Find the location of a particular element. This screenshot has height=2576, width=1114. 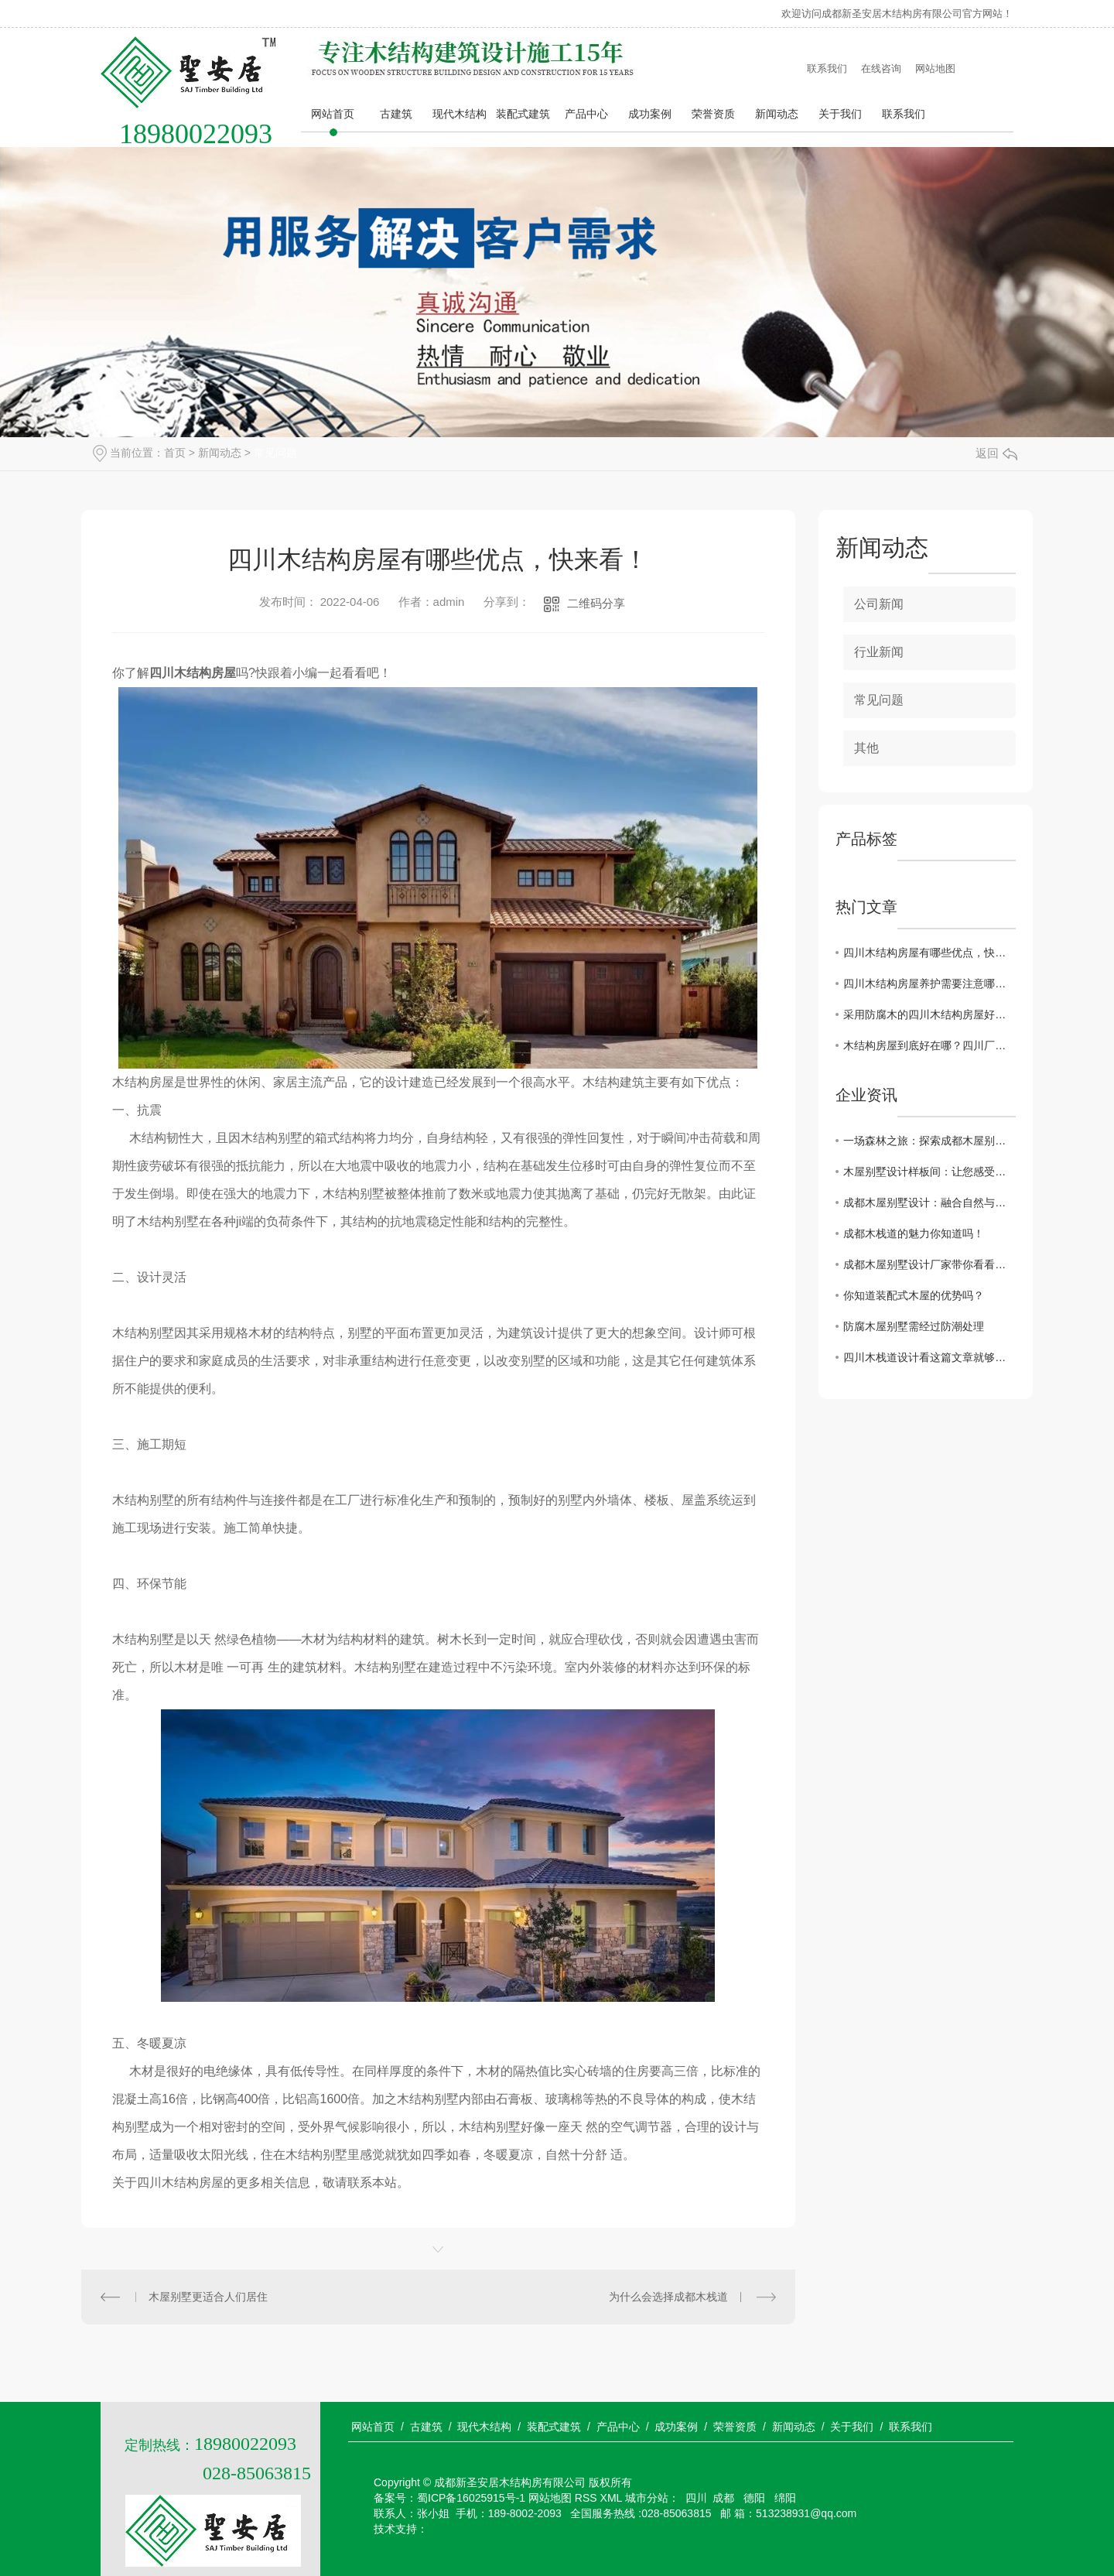

荣誉资质 is located at coordinates (713, 114).